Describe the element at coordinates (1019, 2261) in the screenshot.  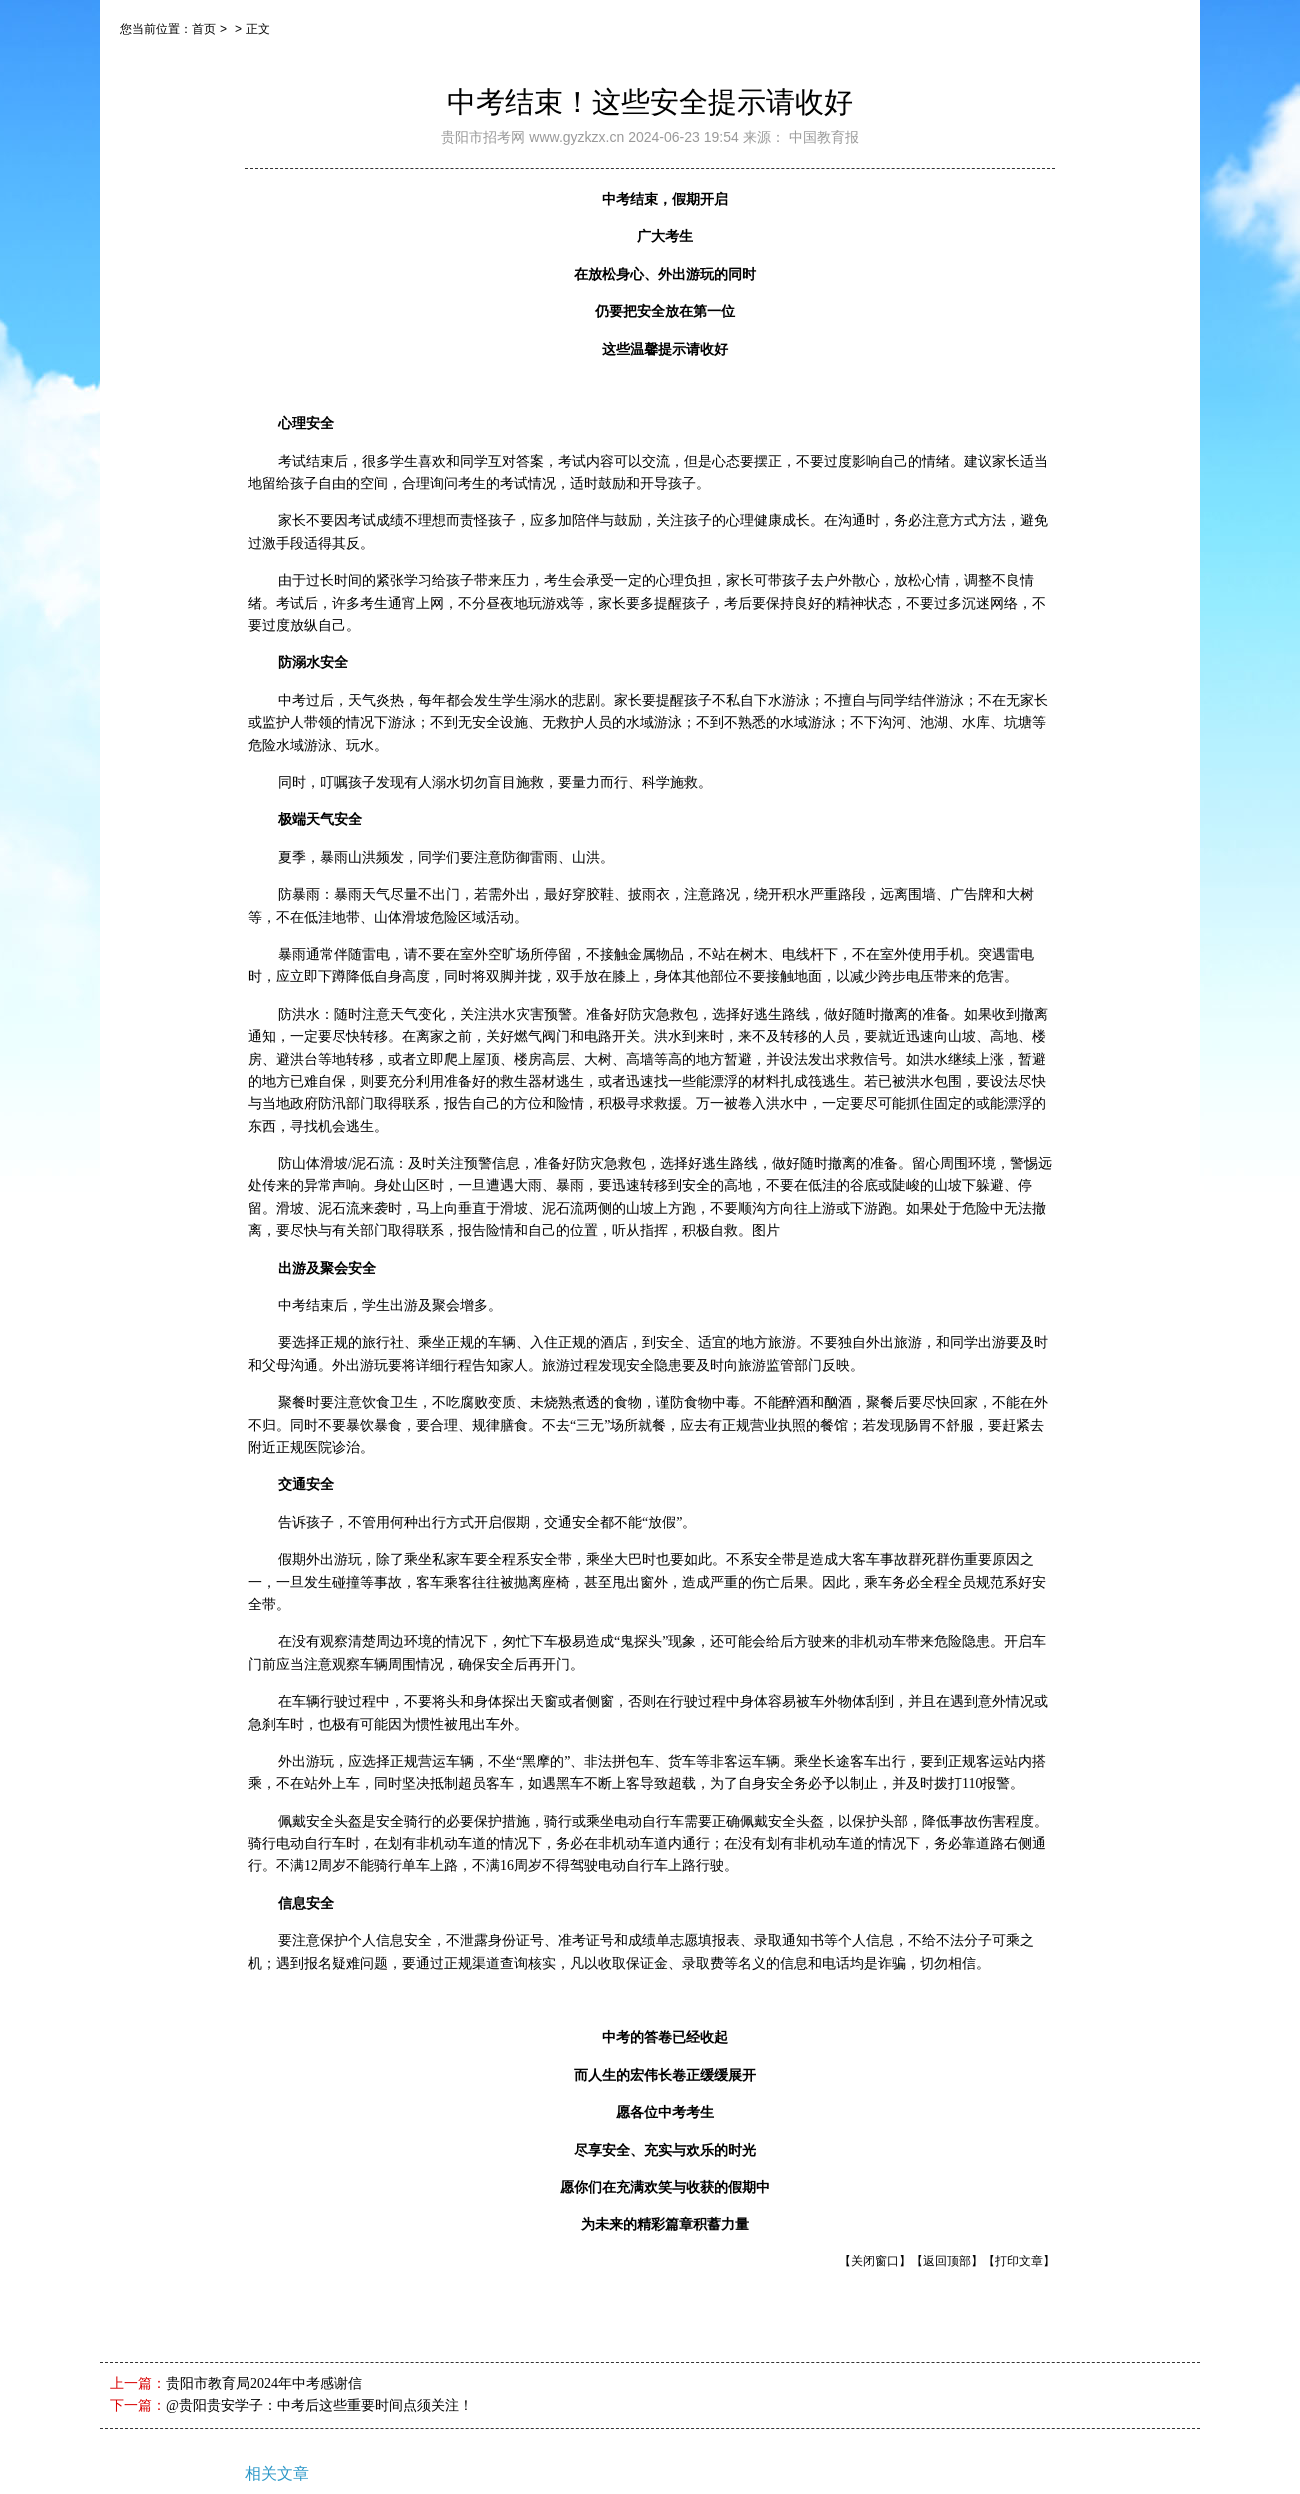
I see `【打印文章】` at that location.